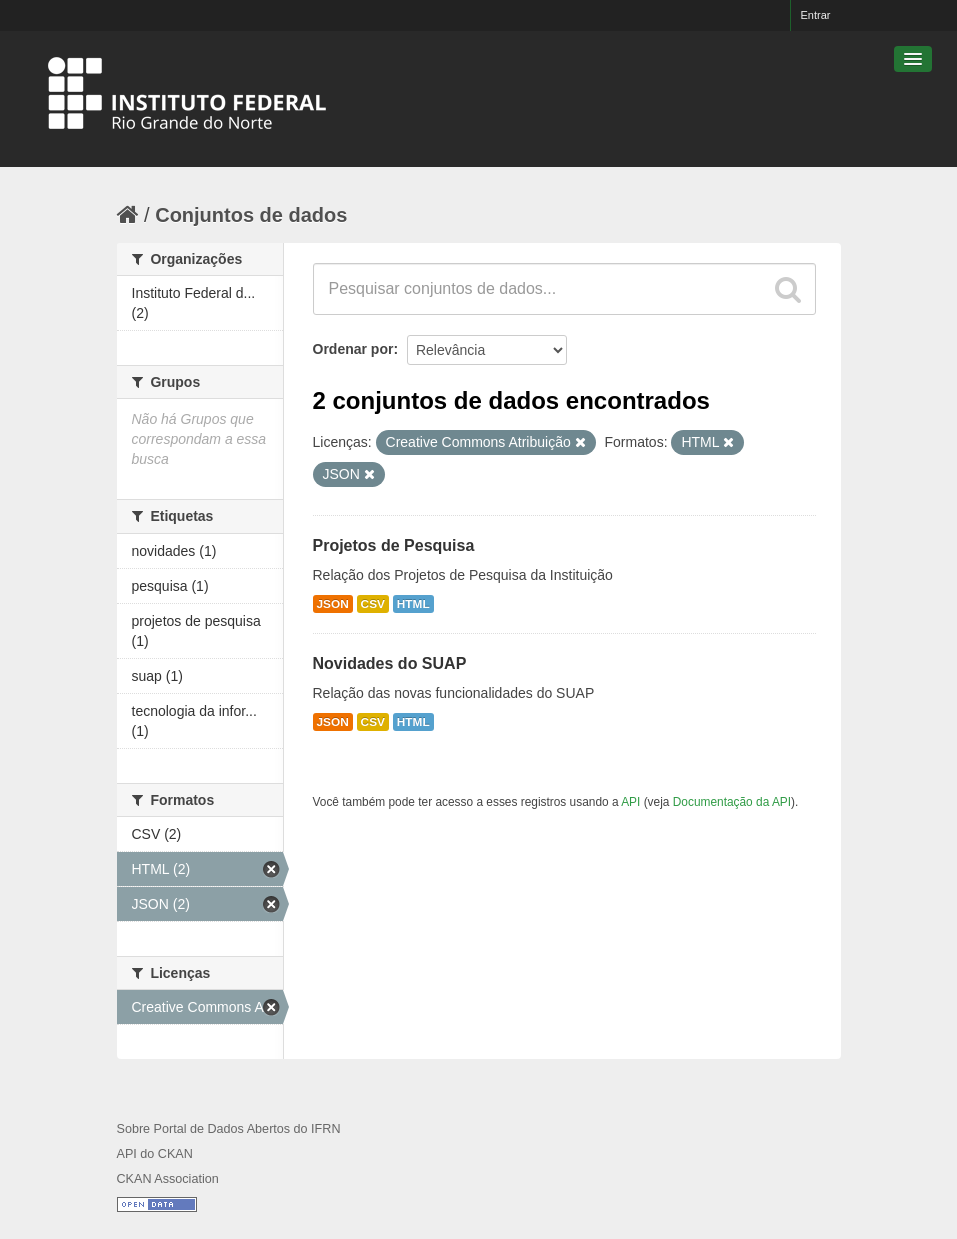  I want to click on API do CKAN, so click(155, 1154).